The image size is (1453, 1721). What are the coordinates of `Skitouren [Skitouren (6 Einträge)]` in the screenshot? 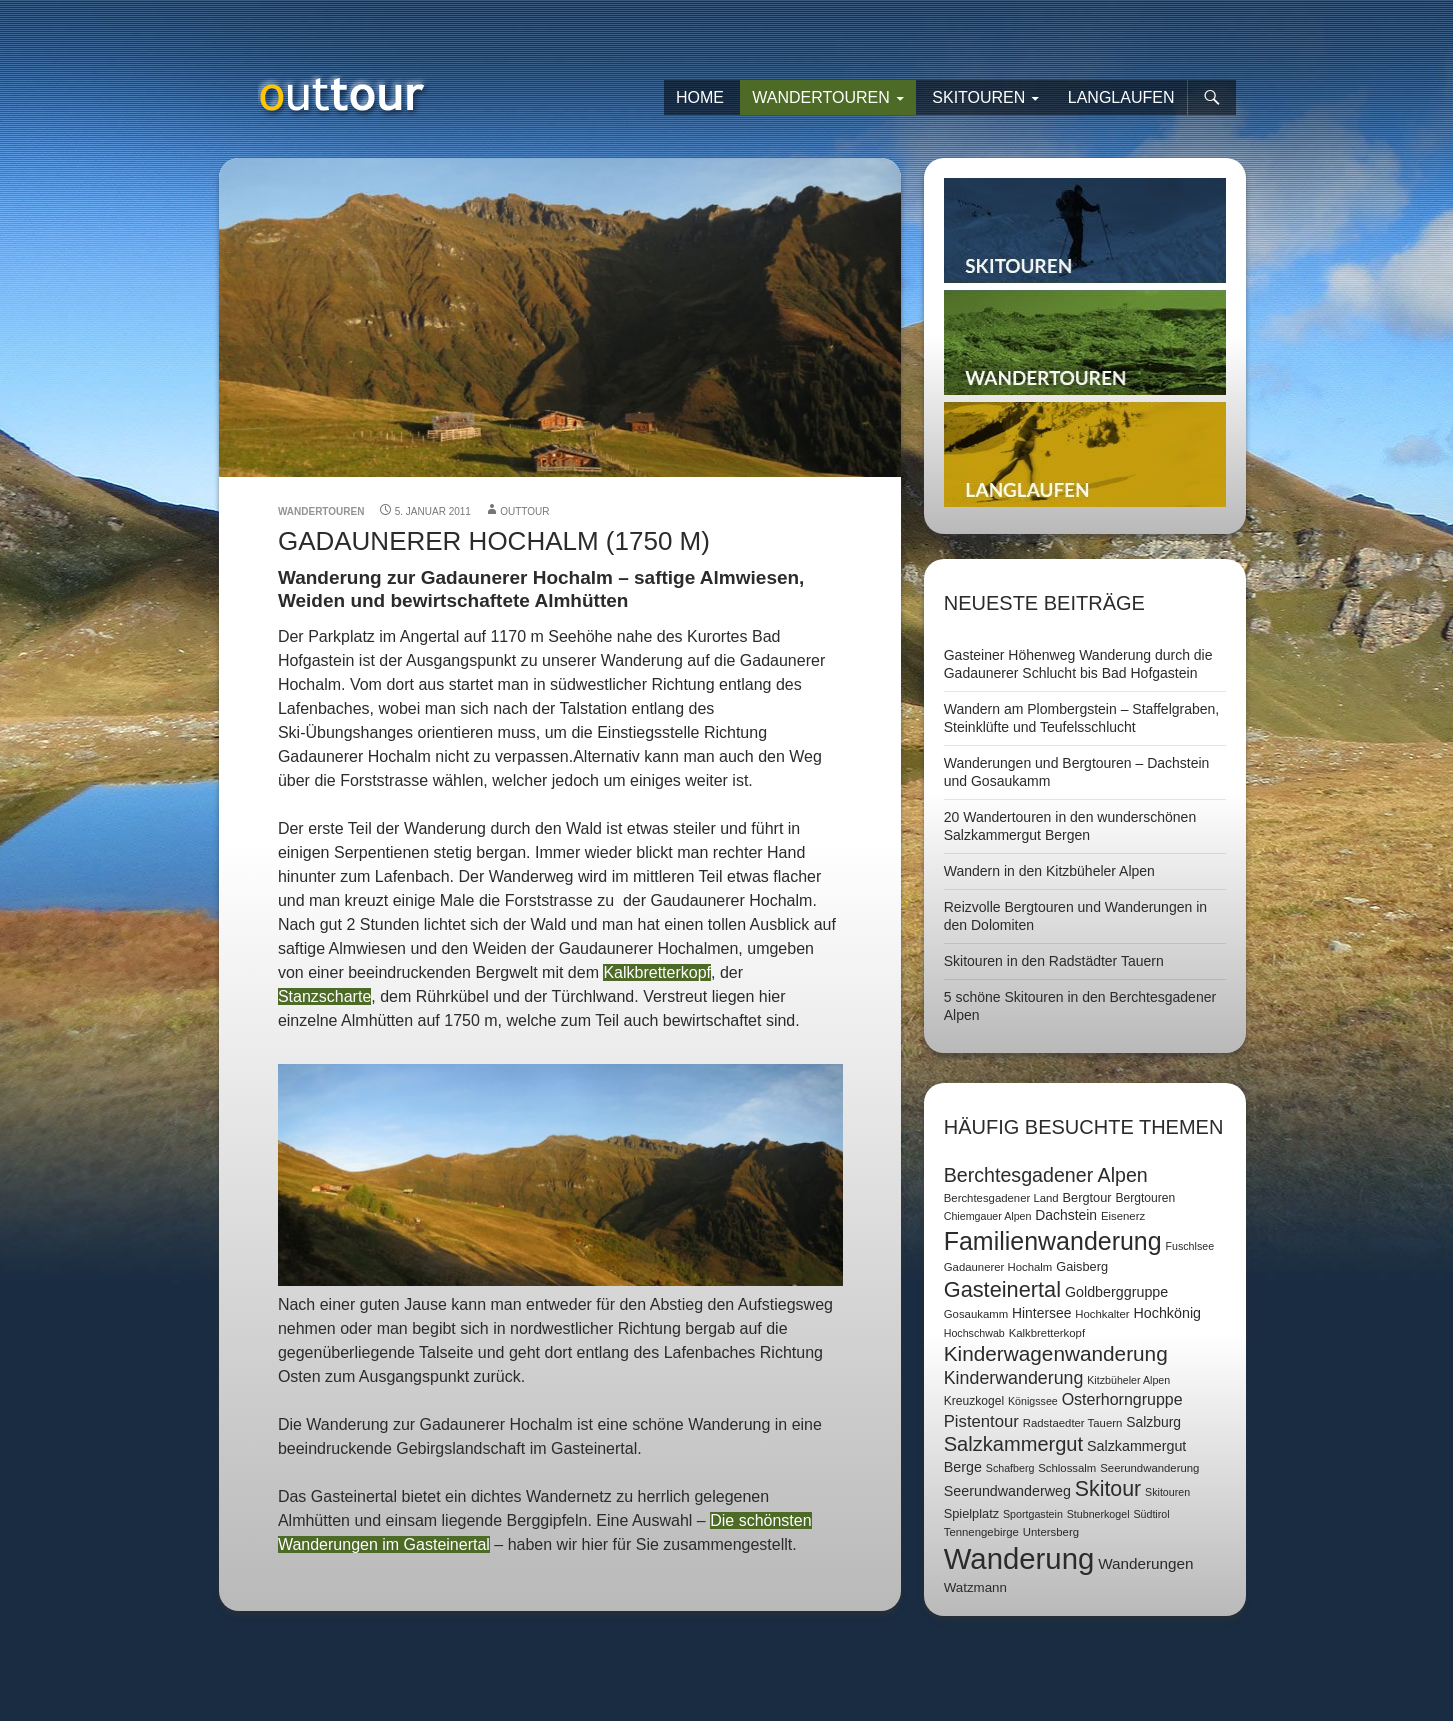 It's located at (1167, 1492).